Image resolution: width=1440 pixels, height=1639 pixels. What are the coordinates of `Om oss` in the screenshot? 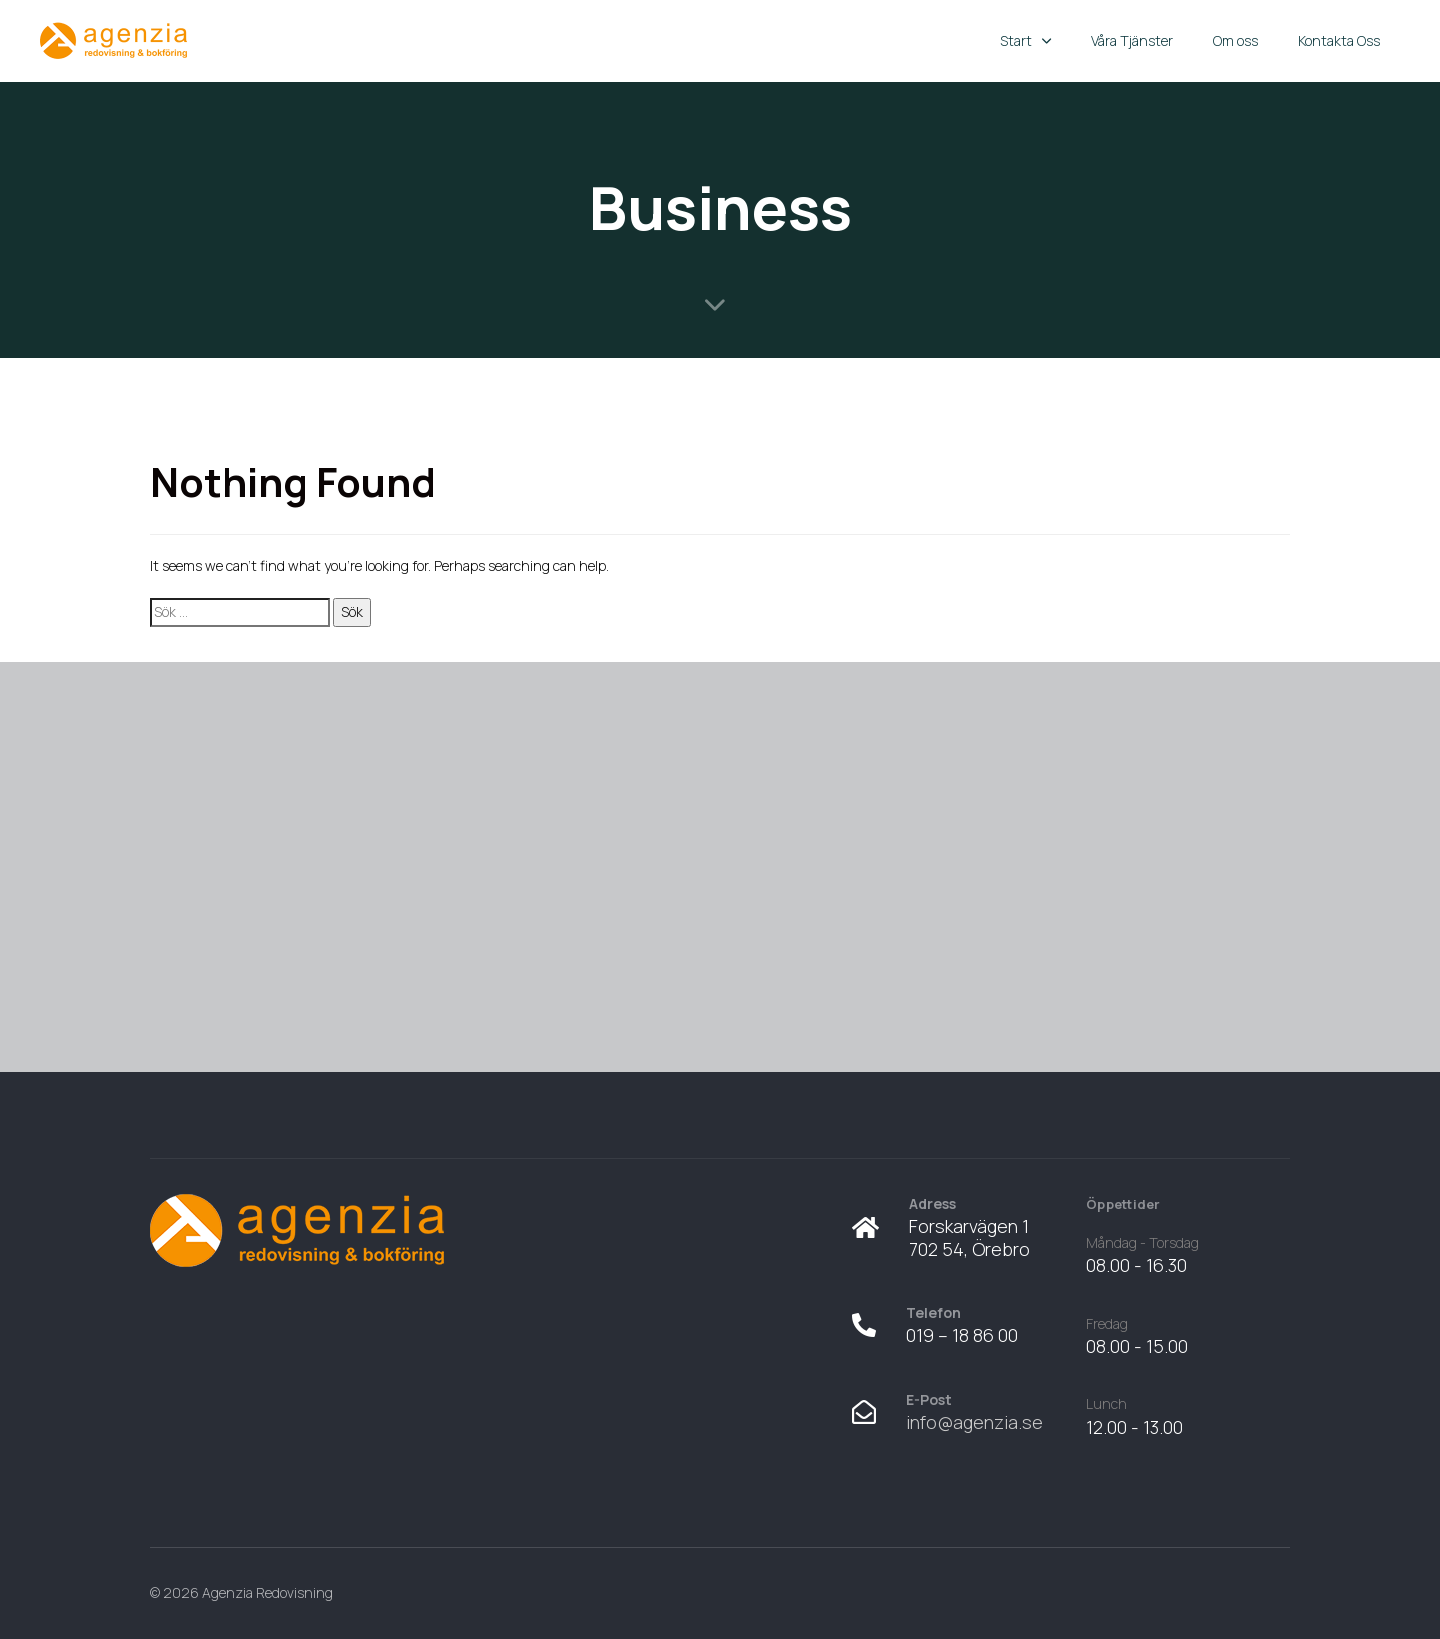 It's located at (1235, 40).